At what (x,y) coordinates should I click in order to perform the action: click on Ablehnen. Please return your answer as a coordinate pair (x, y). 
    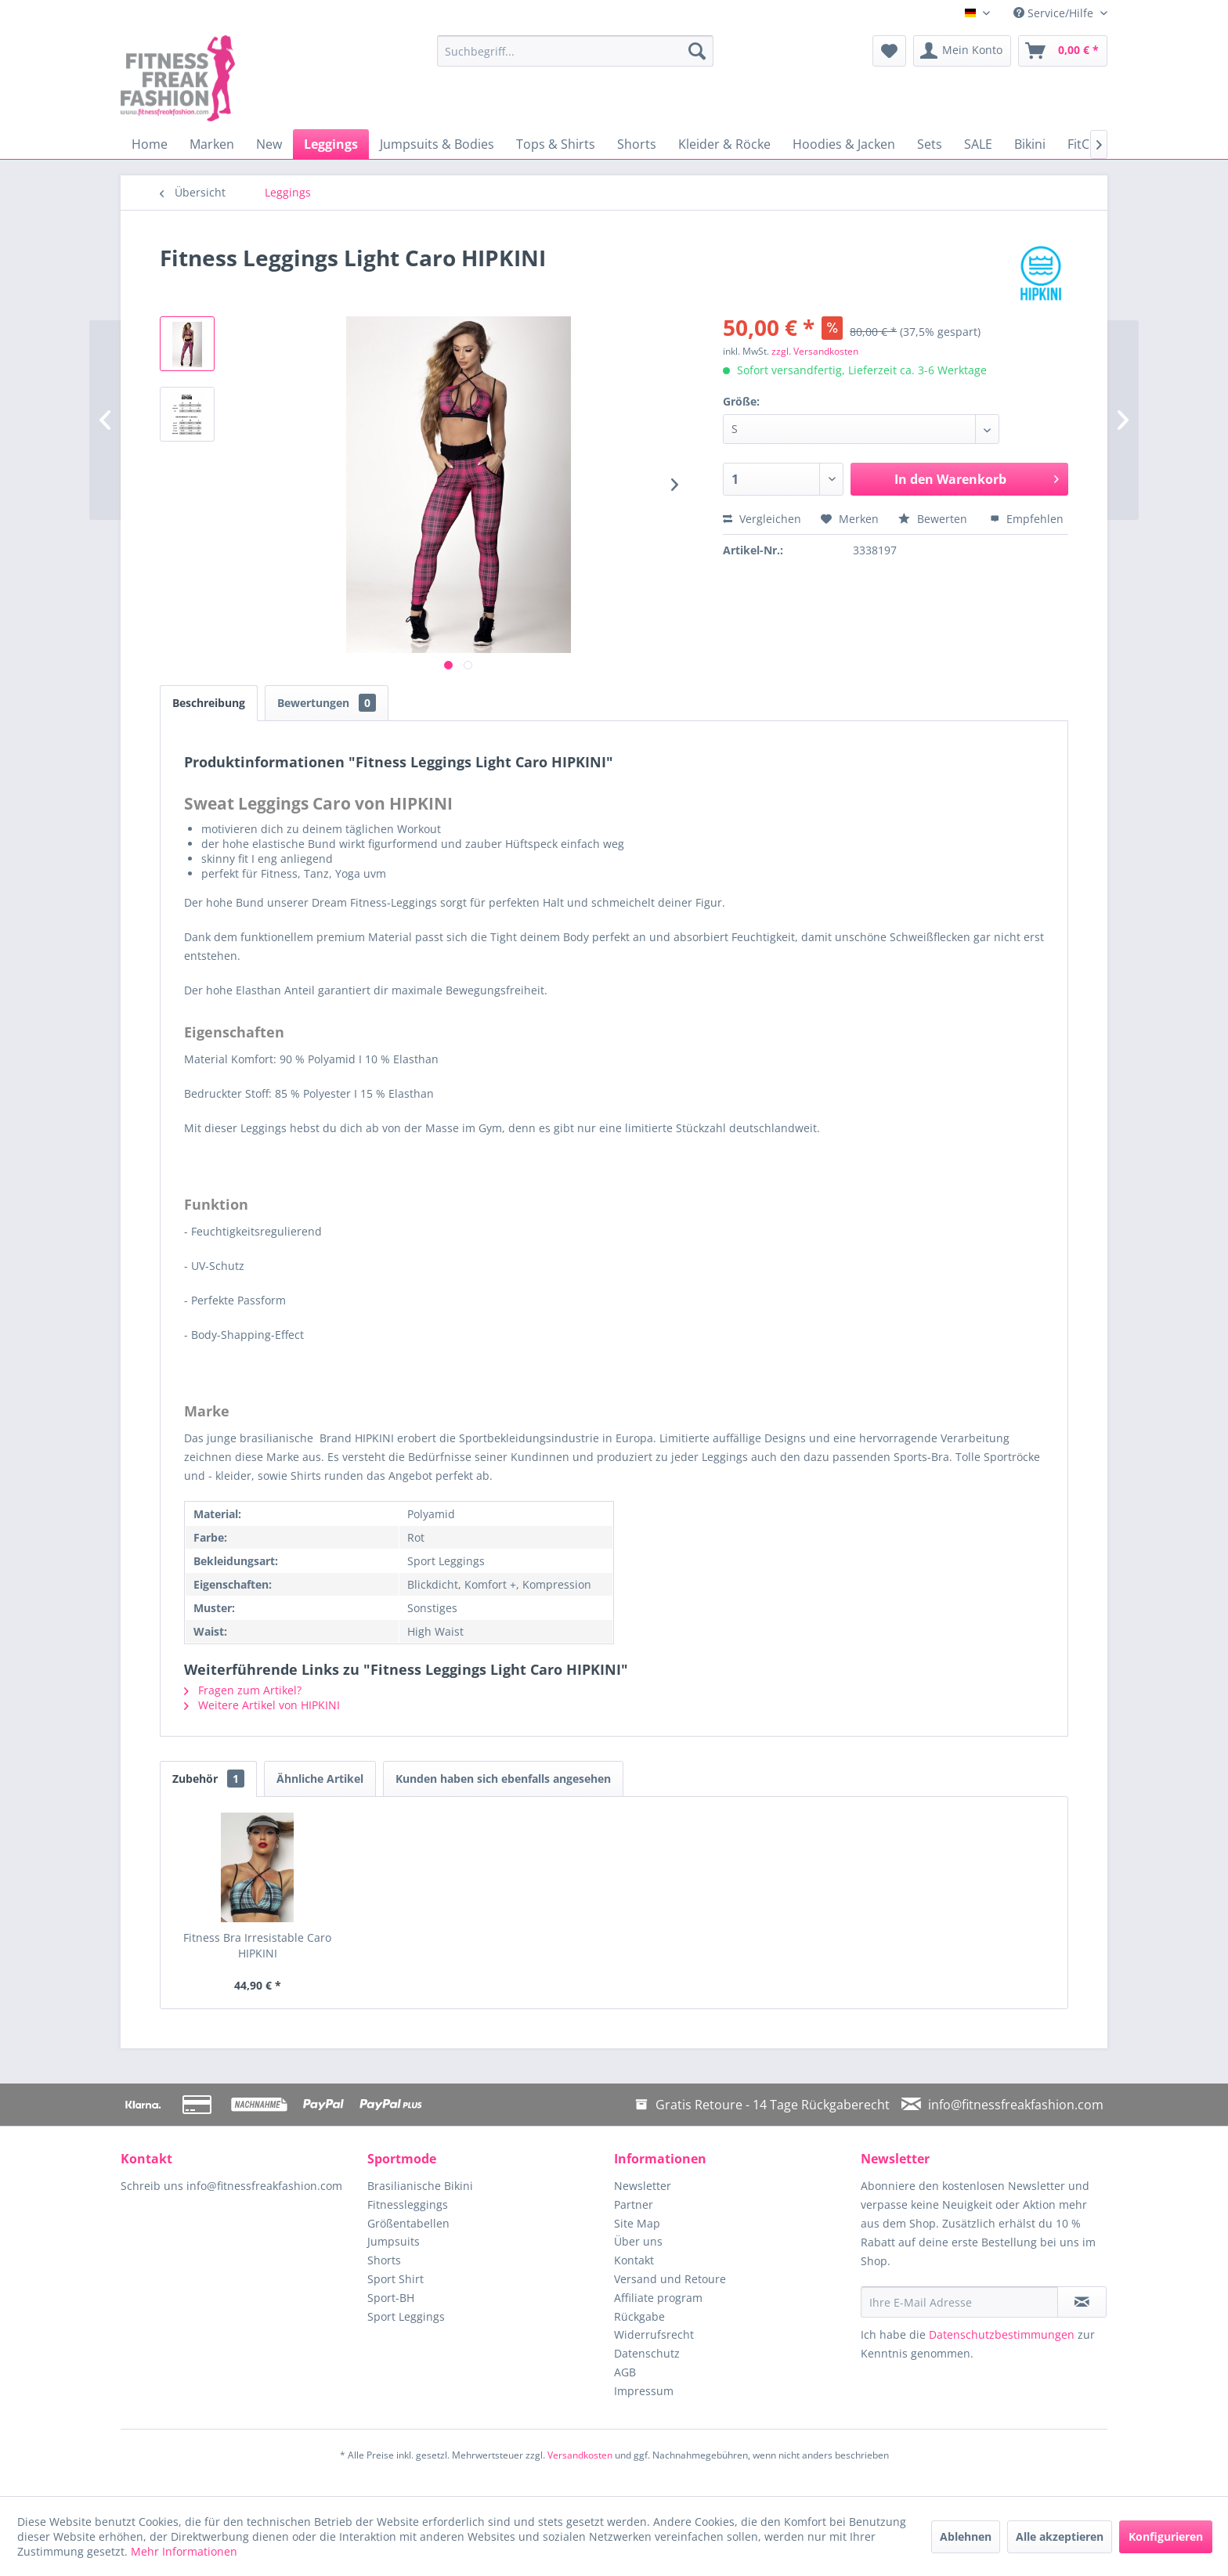
    Looking at the image, I should click on (965, 2536).